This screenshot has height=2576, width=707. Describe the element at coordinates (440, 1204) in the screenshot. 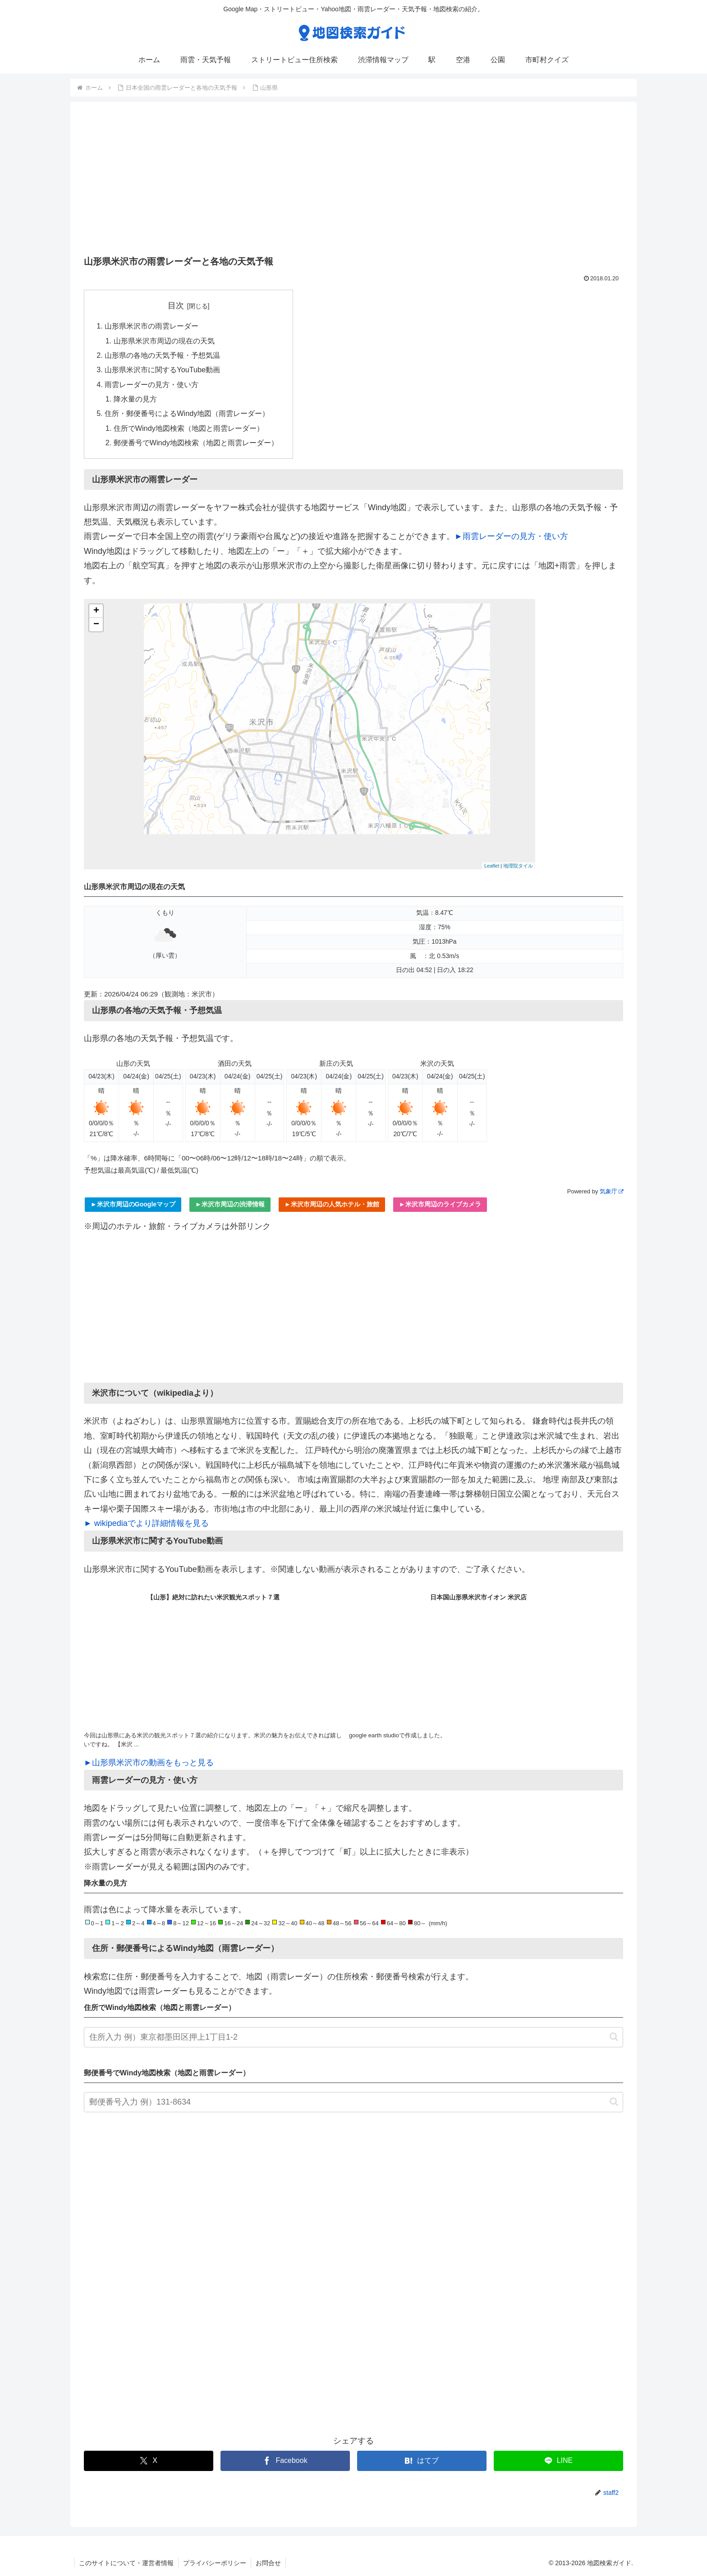

I see `►米沢市周辺のライブカメラ` at that location.